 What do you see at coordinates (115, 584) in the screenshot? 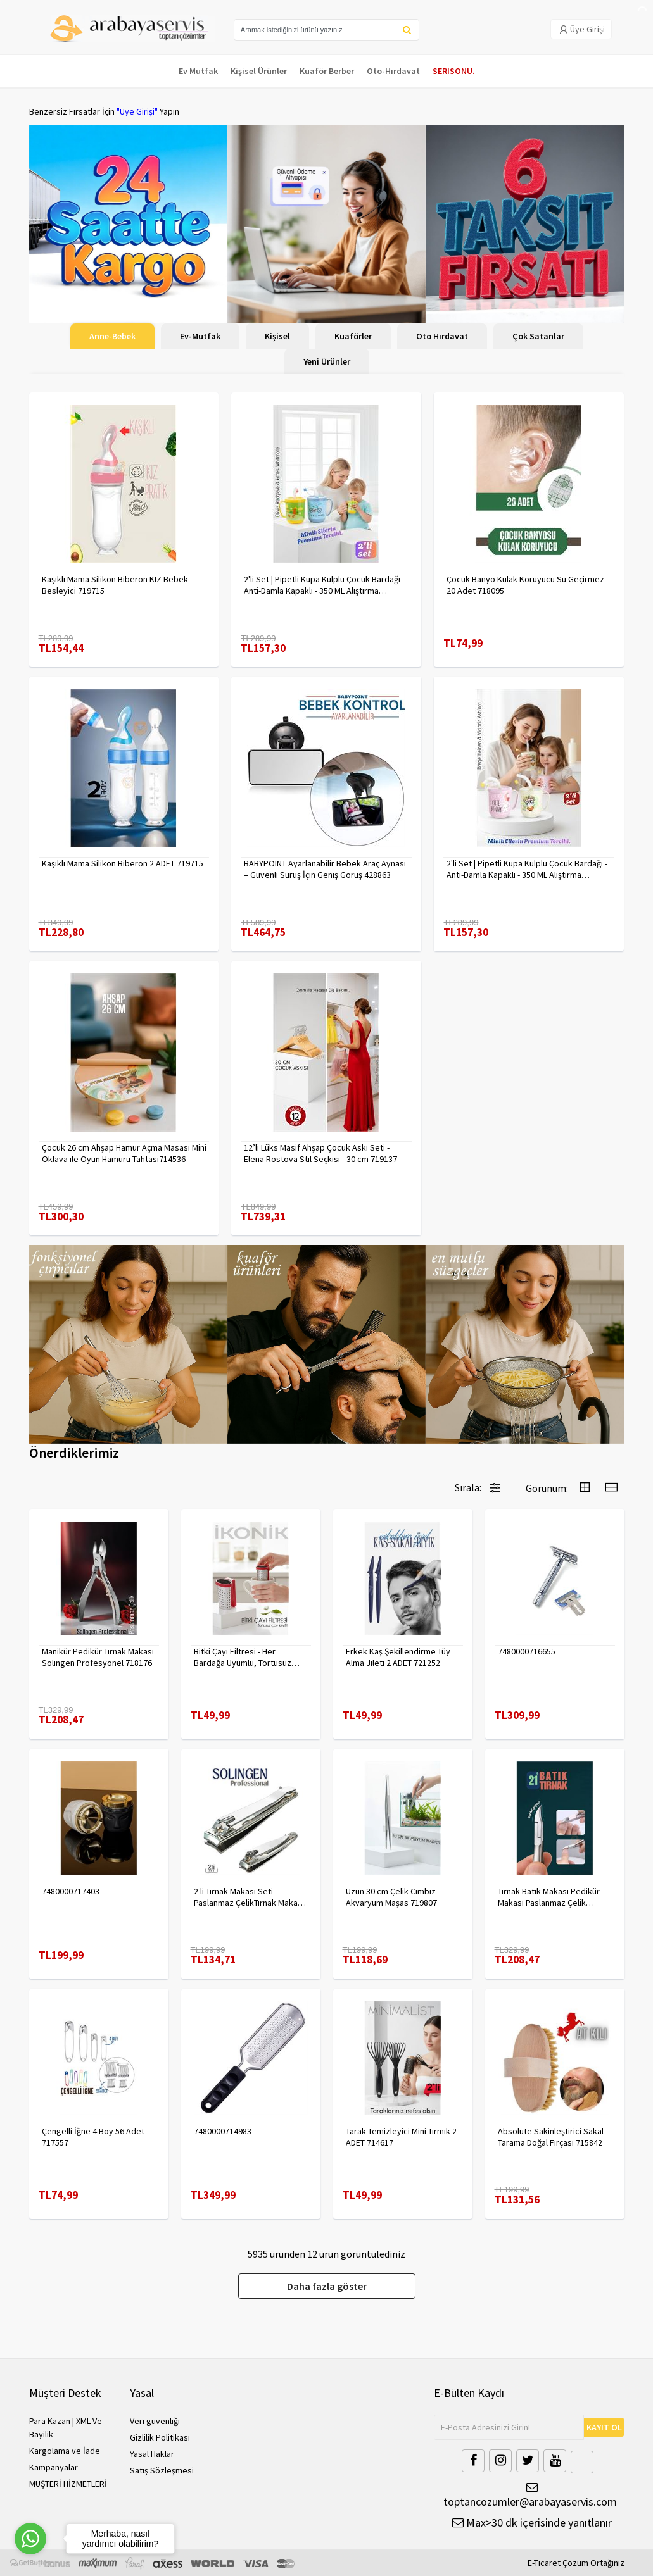
I see `Kaşıklı Mama Silikon Biberon KIZ Bebek Besleyici 719715` at bounding box center [115, 584].